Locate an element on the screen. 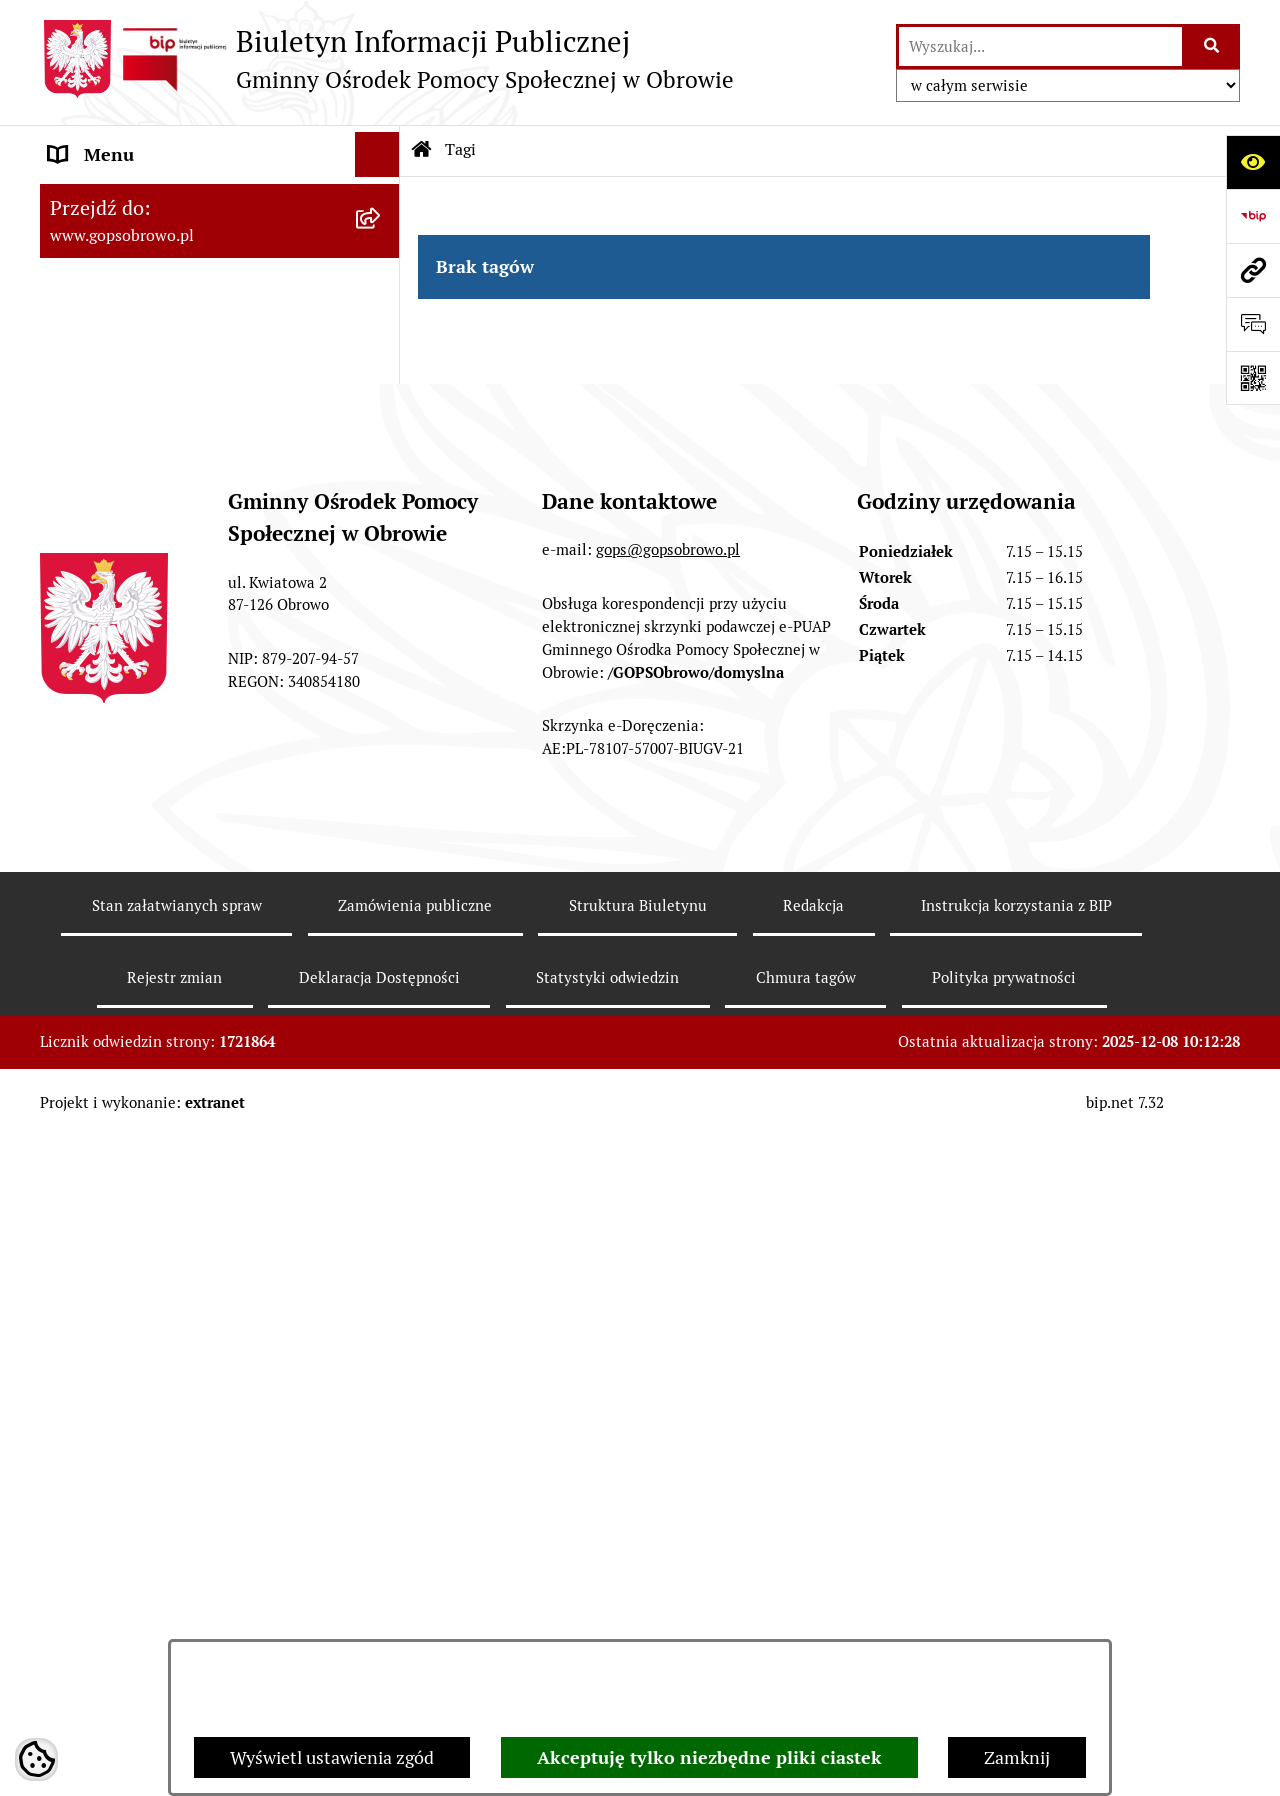 The image size is (1280, 1796). Akceptuję tylko niezbędne pliki ciastek is located at coordinates (709, 1757).